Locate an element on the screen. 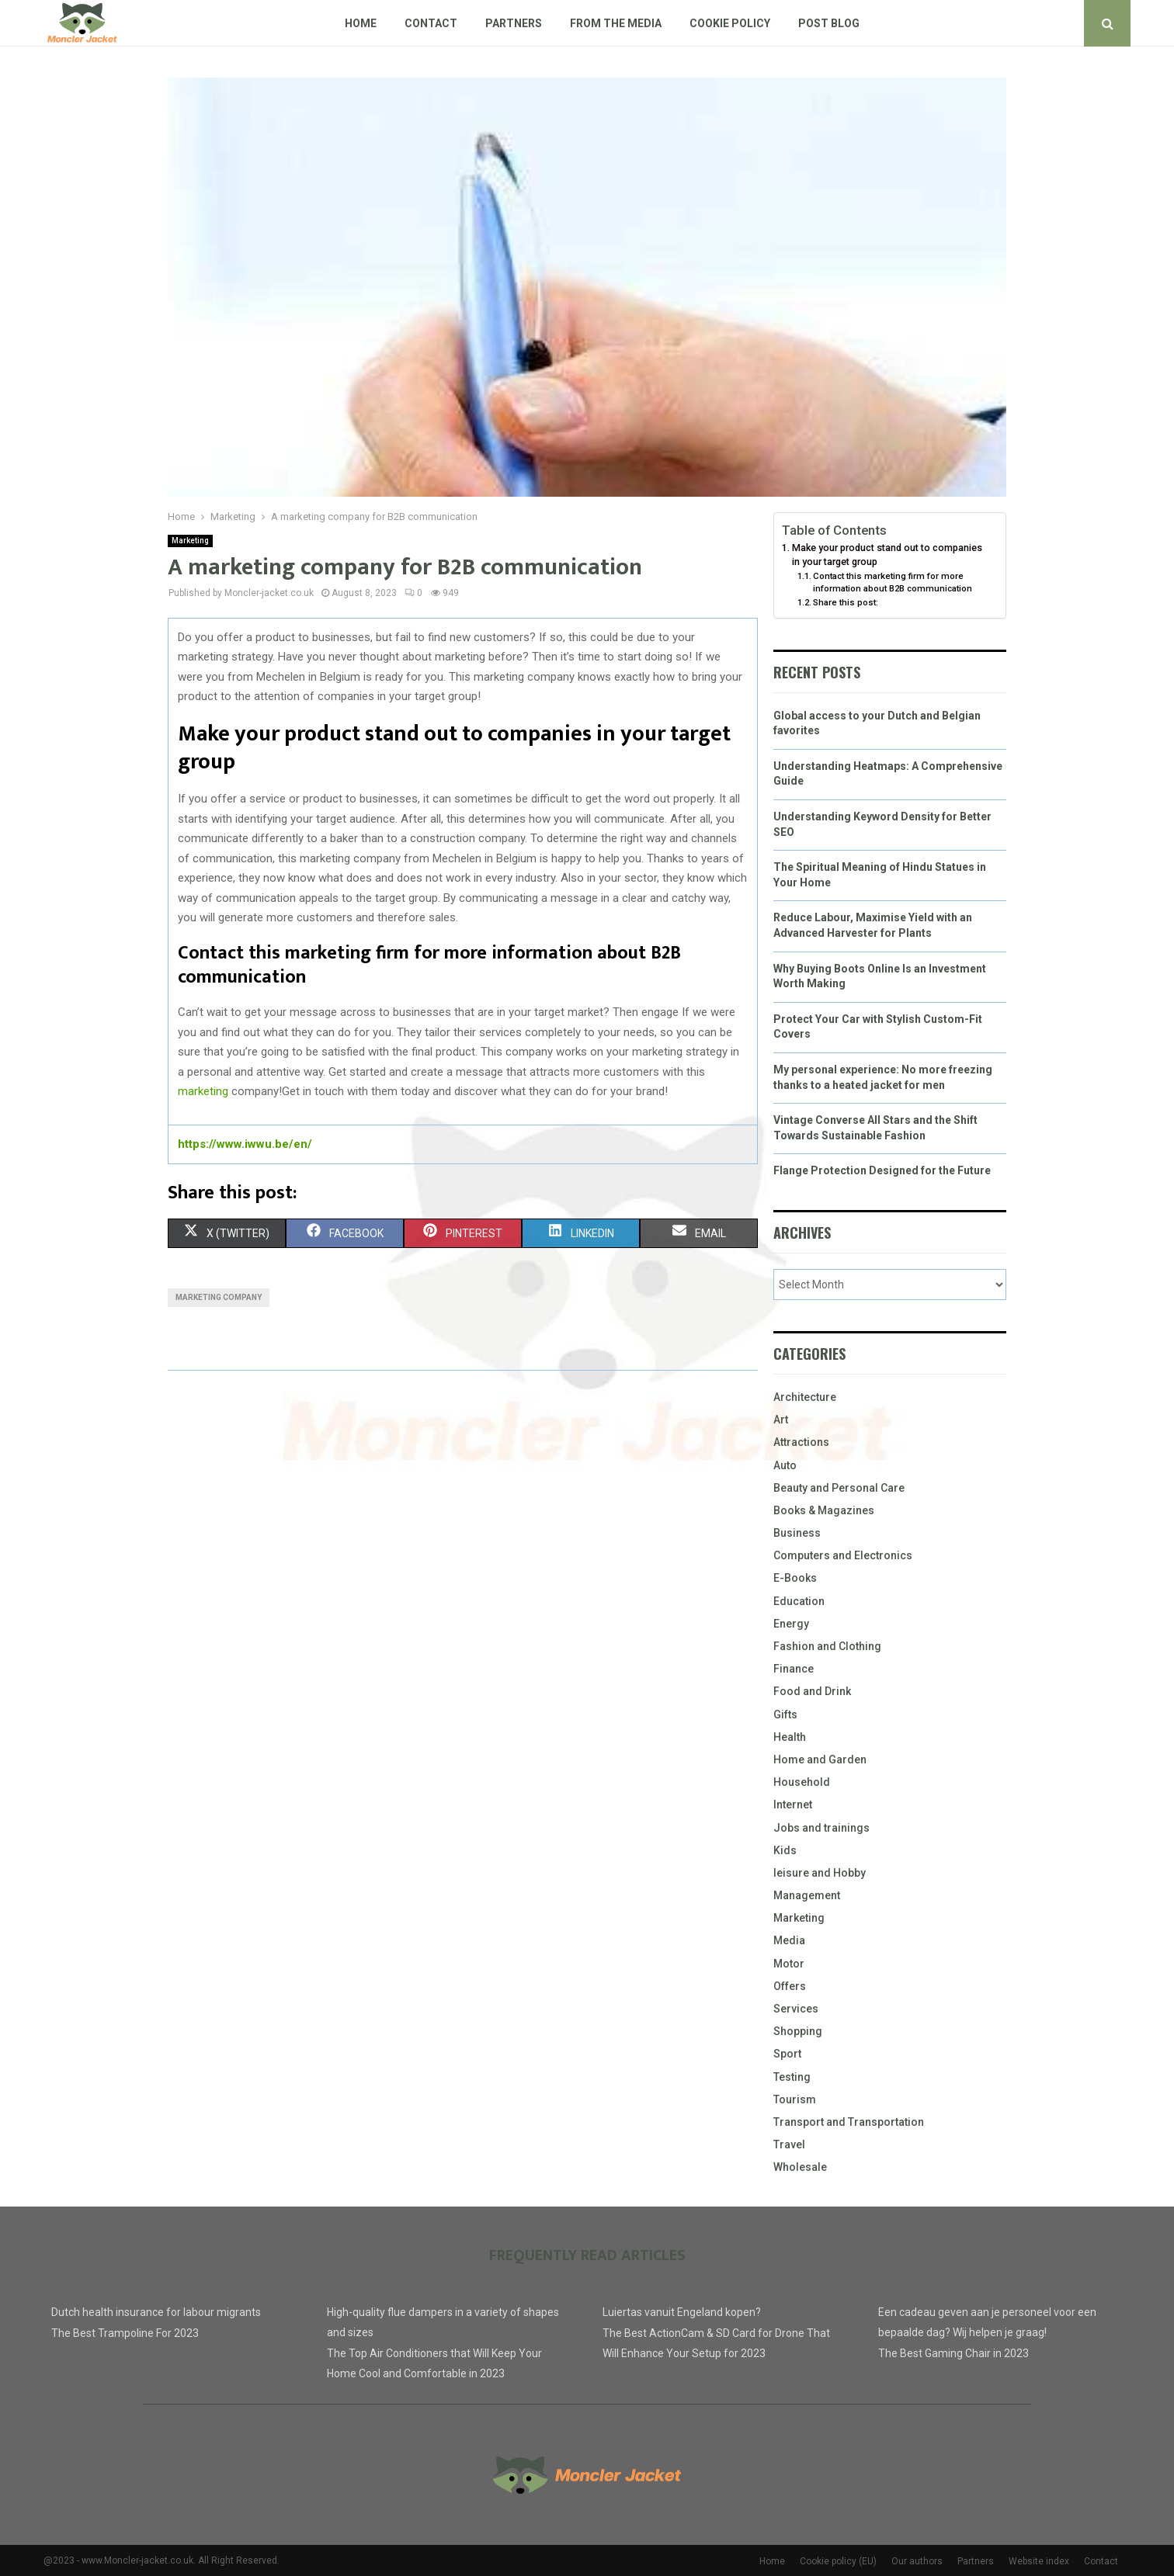  Offers is located at coordinates (789, 1986).